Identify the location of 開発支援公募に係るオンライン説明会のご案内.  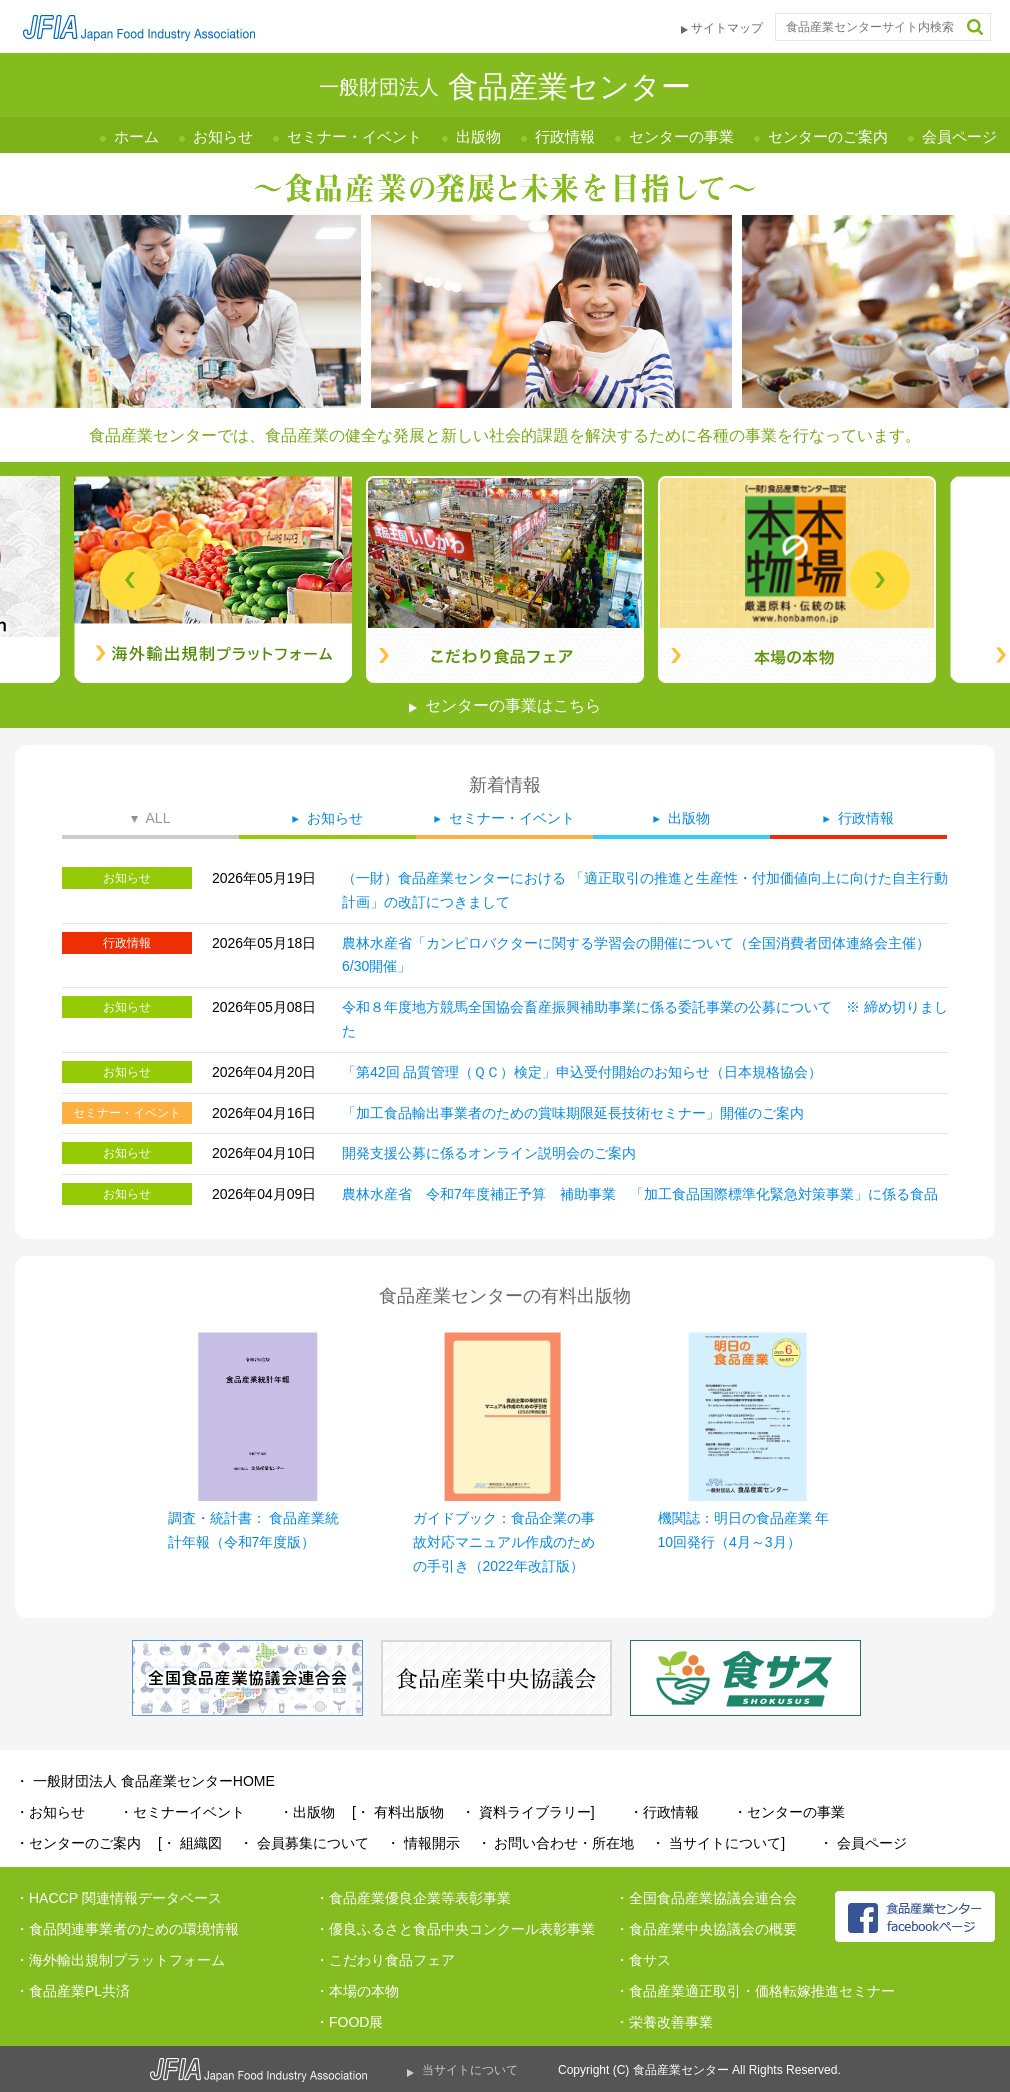
(489, 1153).